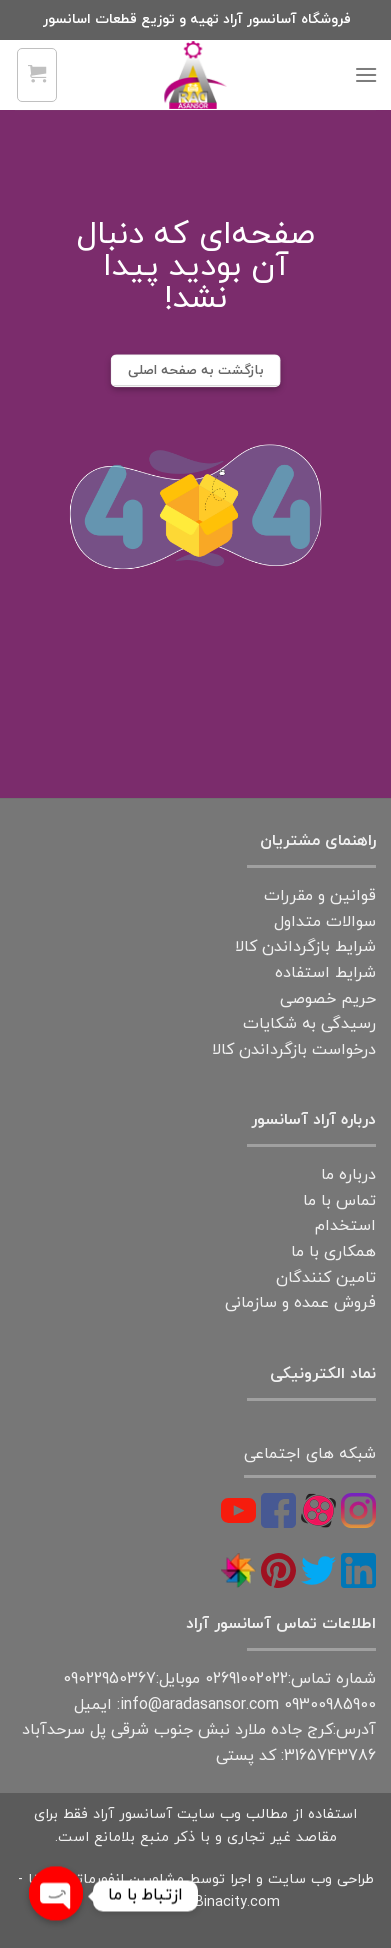  What do you see at coordinates (309, 1024) in the screenshot?
I see `رسیدگی به شکایات` at bounding box center [309, 1024].